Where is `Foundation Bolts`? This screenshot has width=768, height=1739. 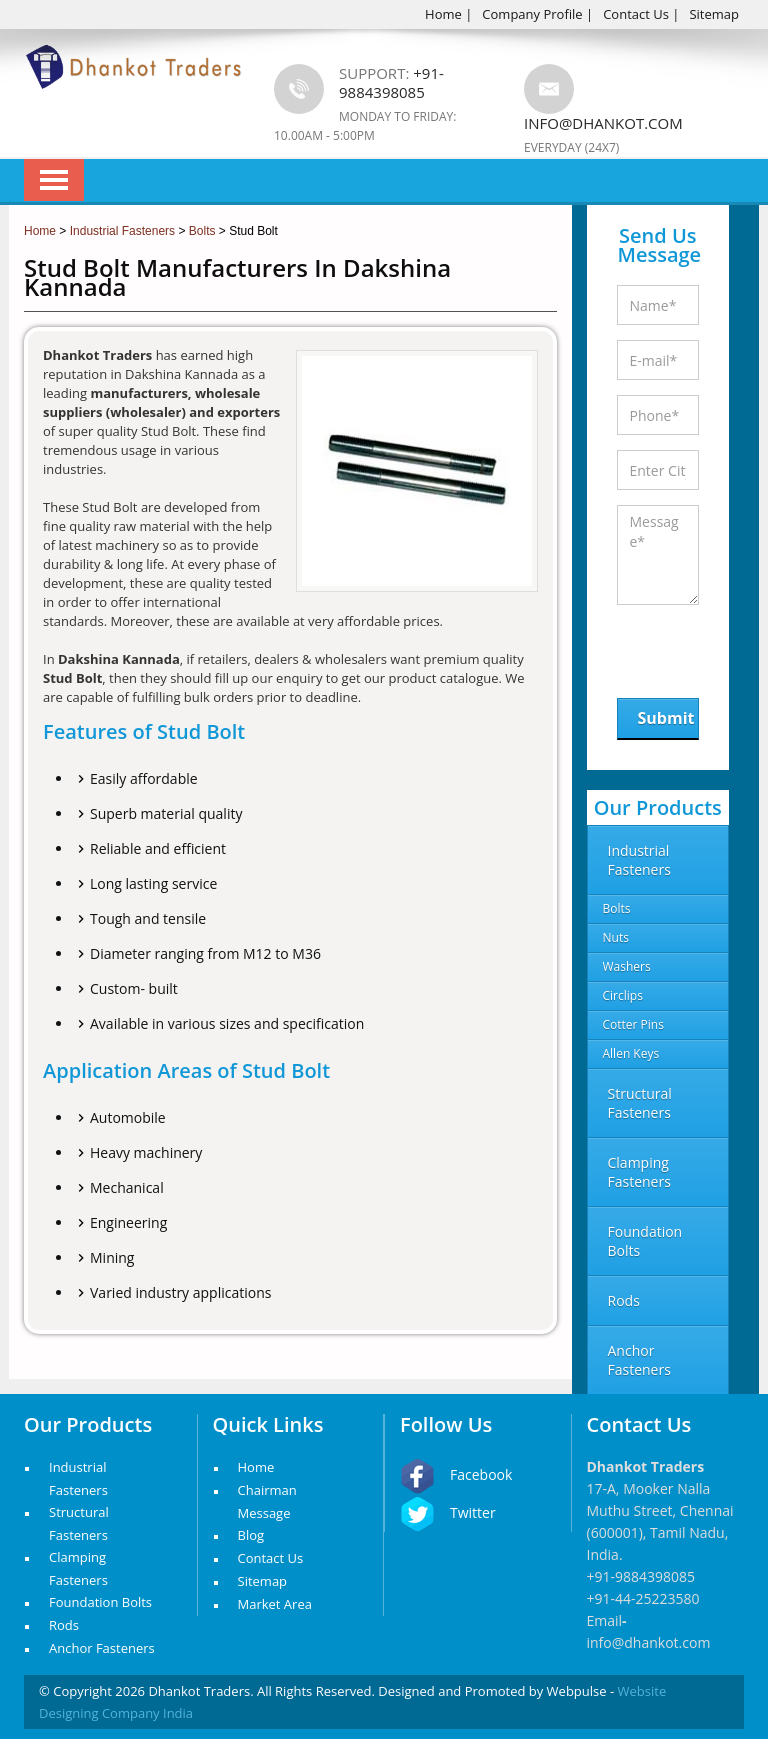
Foundation Bolts is located at coordinates (100, 1602).